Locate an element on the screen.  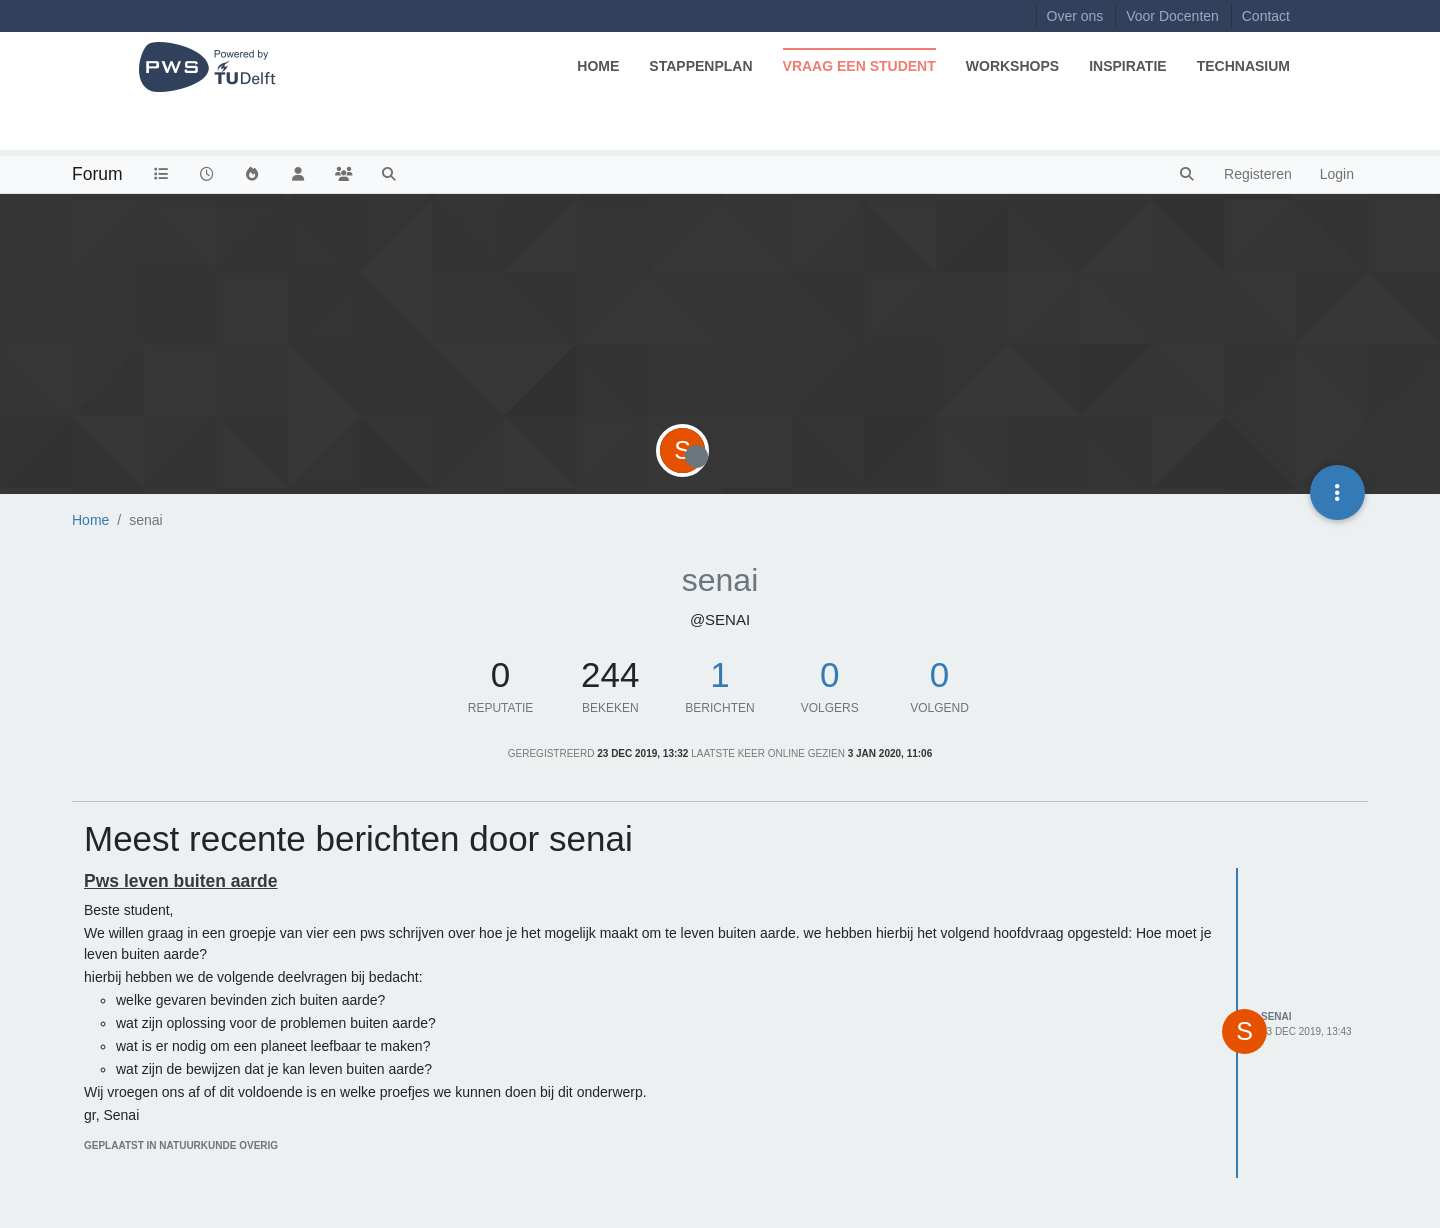
geplaatst in Natuurkunde Overig is located at coordinates (181, 1145).